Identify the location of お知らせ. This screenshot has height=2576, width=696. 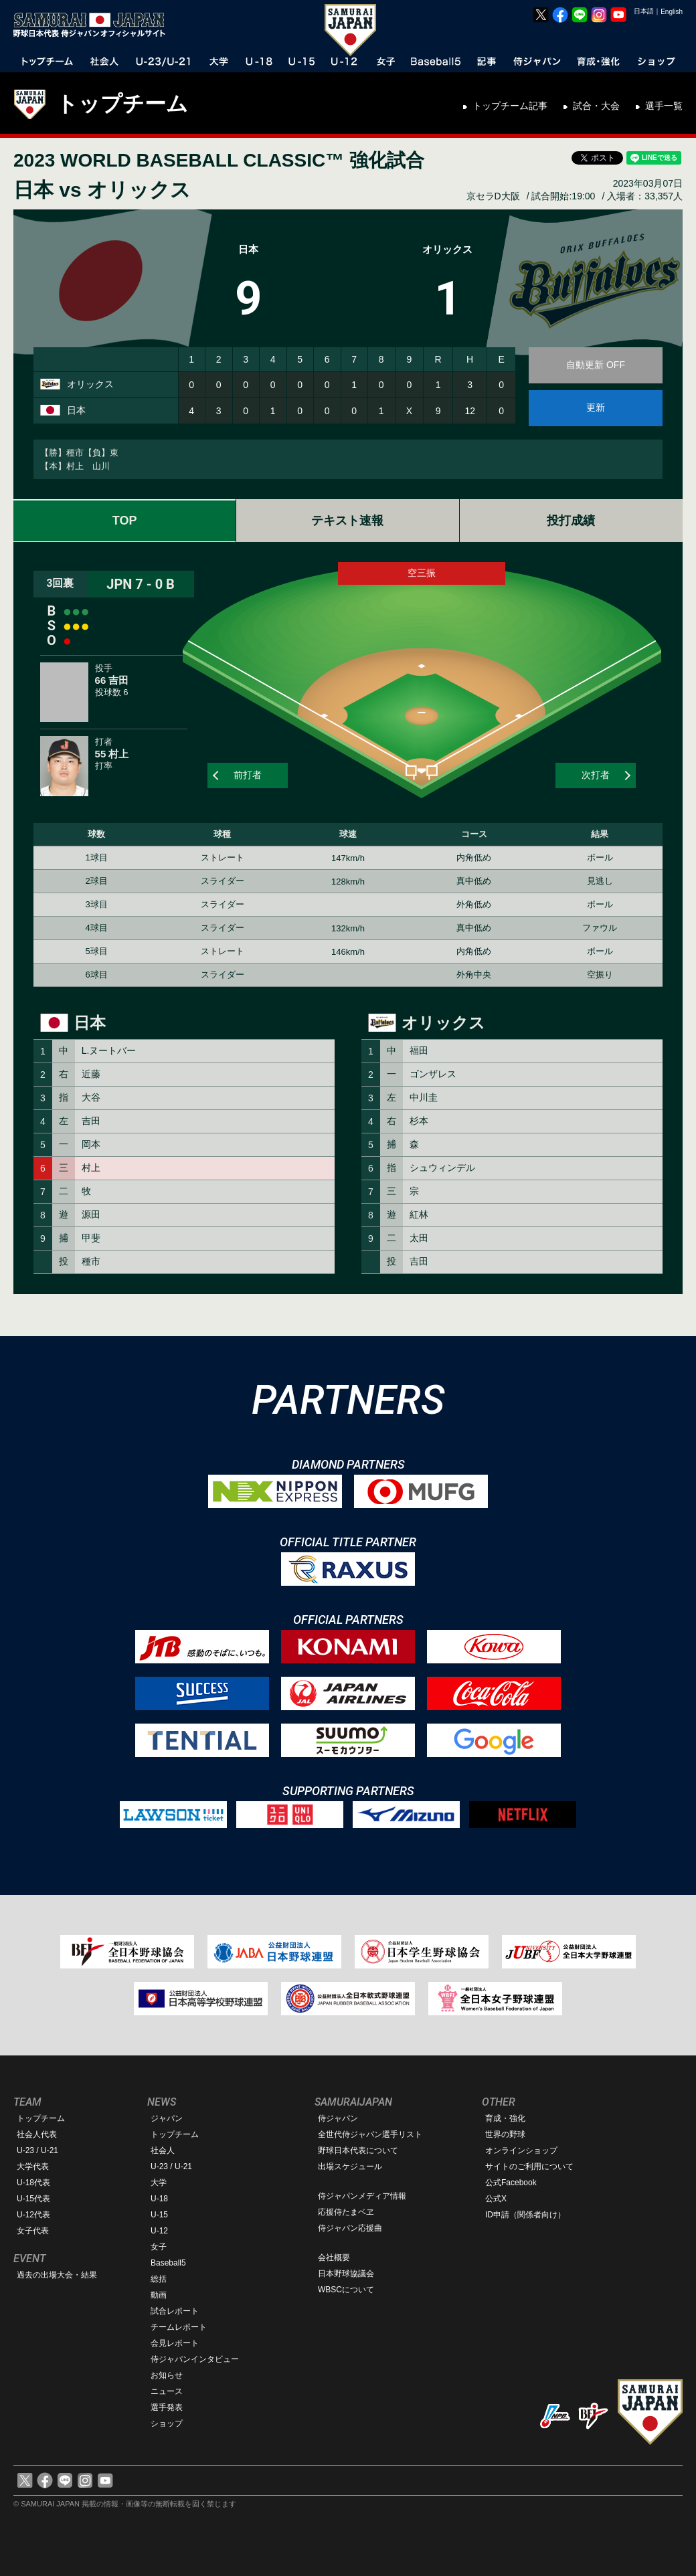
(167, 2375).